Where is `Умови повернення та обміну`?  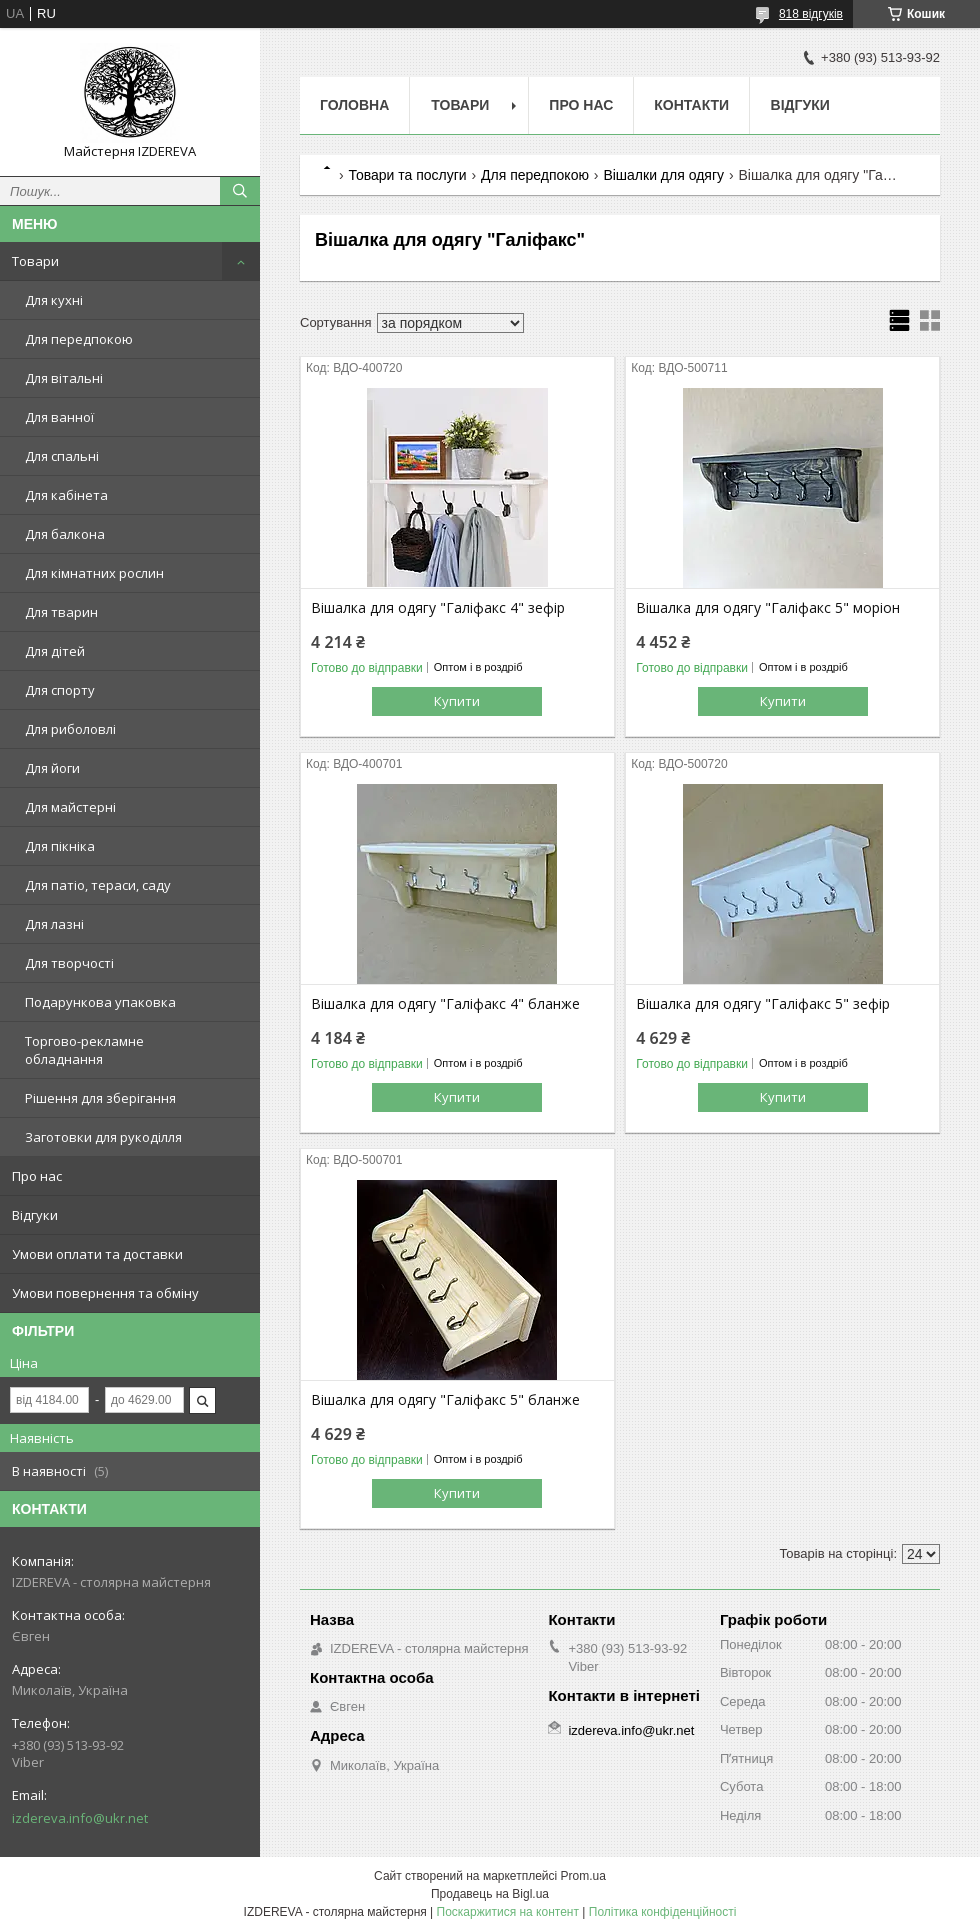 Умови повернення та обміну is located at coordinates (105, 1293).